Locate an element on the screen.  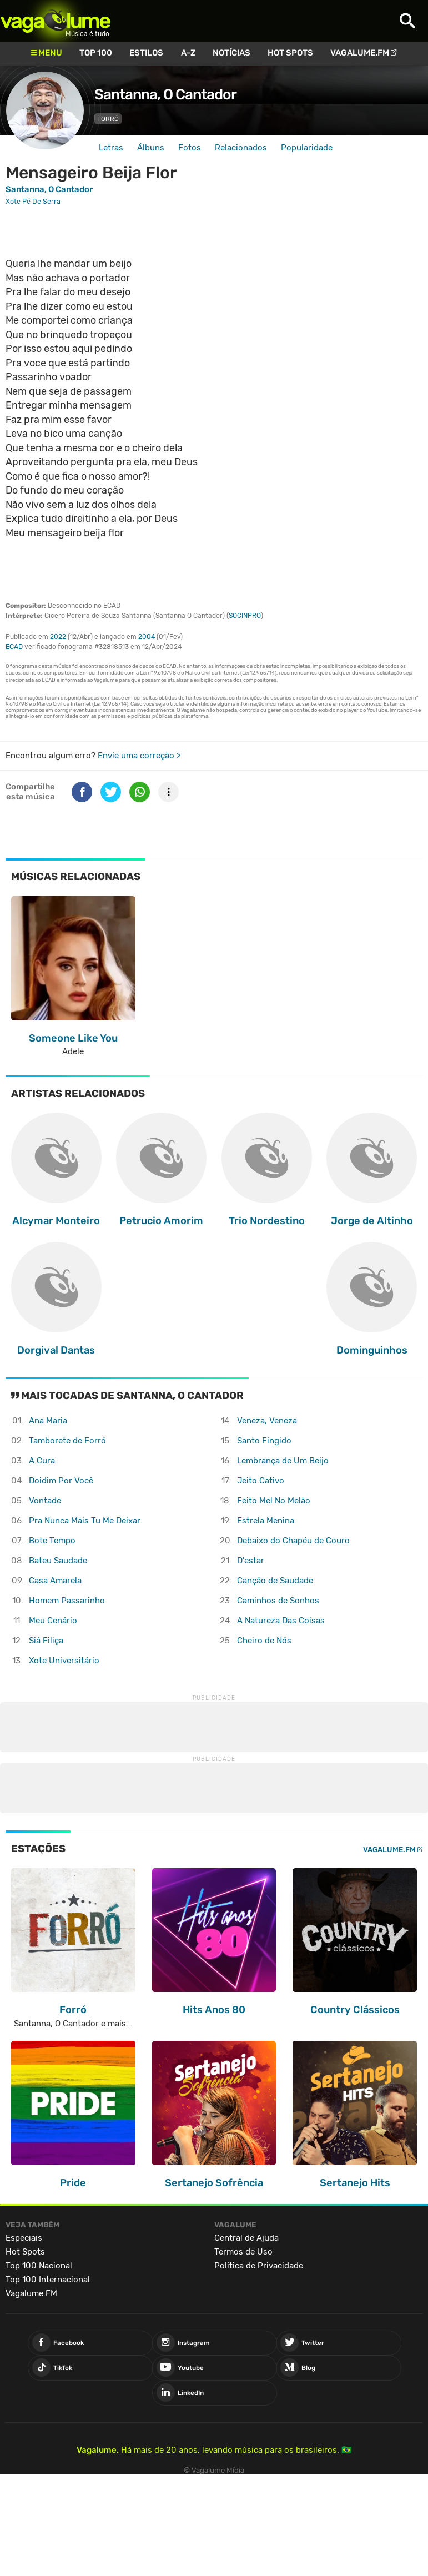
Estrela Menina is located at coordinates (265, 1521).